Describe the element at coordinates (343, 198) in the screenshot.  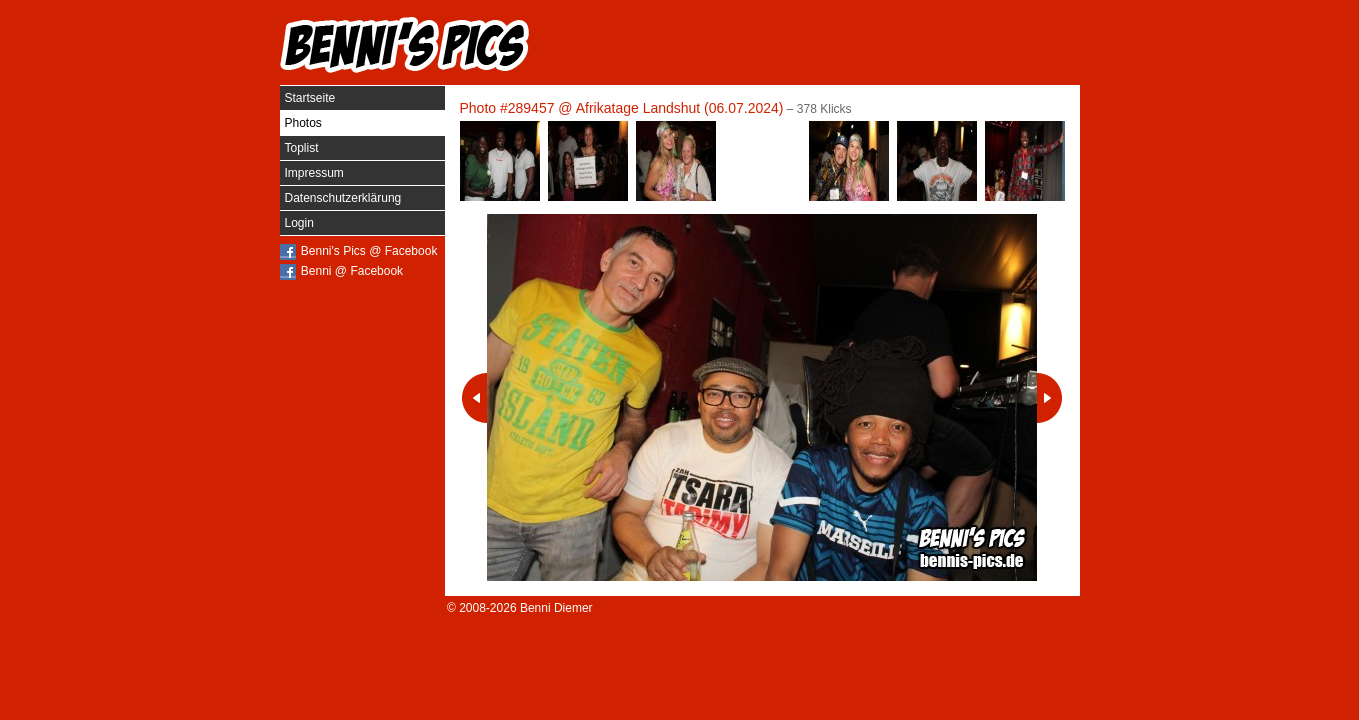
I see `Datenschutzerklärung` at that location.